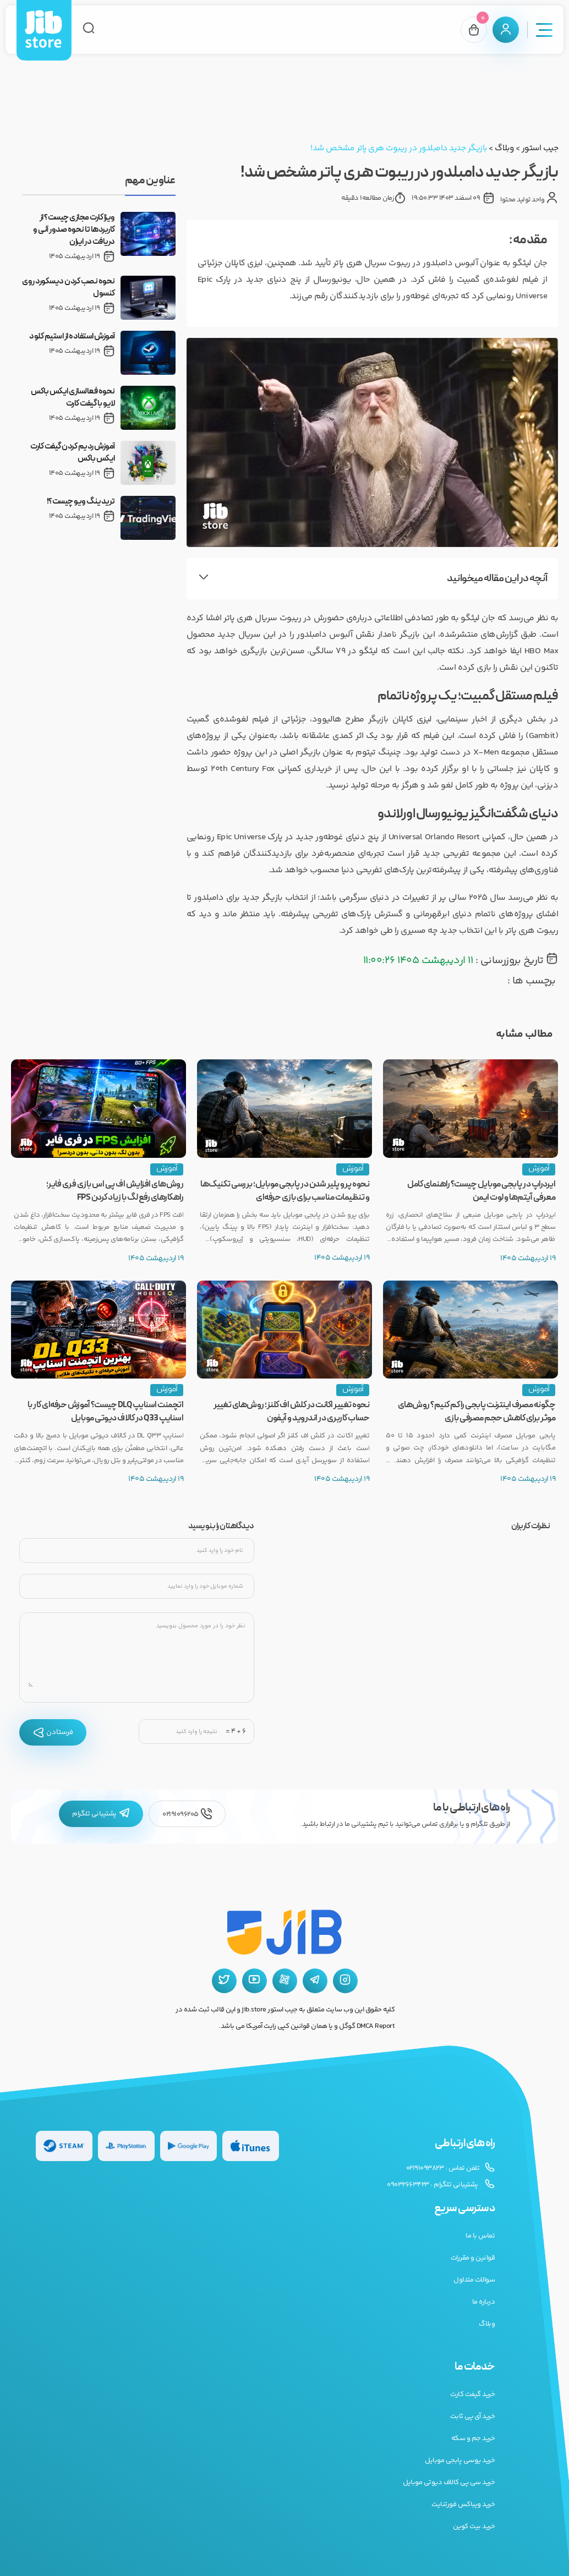 Image resolution: width=569 pixels, height=2576 pixels. What do you see at coordinates (74, 230) in the screenshot?
I see `ویزا کارت مجازی چیست؟ از کاربردها تا نحوه صدور آنی و دریافت در ایران` at bounding box center [74, 230].